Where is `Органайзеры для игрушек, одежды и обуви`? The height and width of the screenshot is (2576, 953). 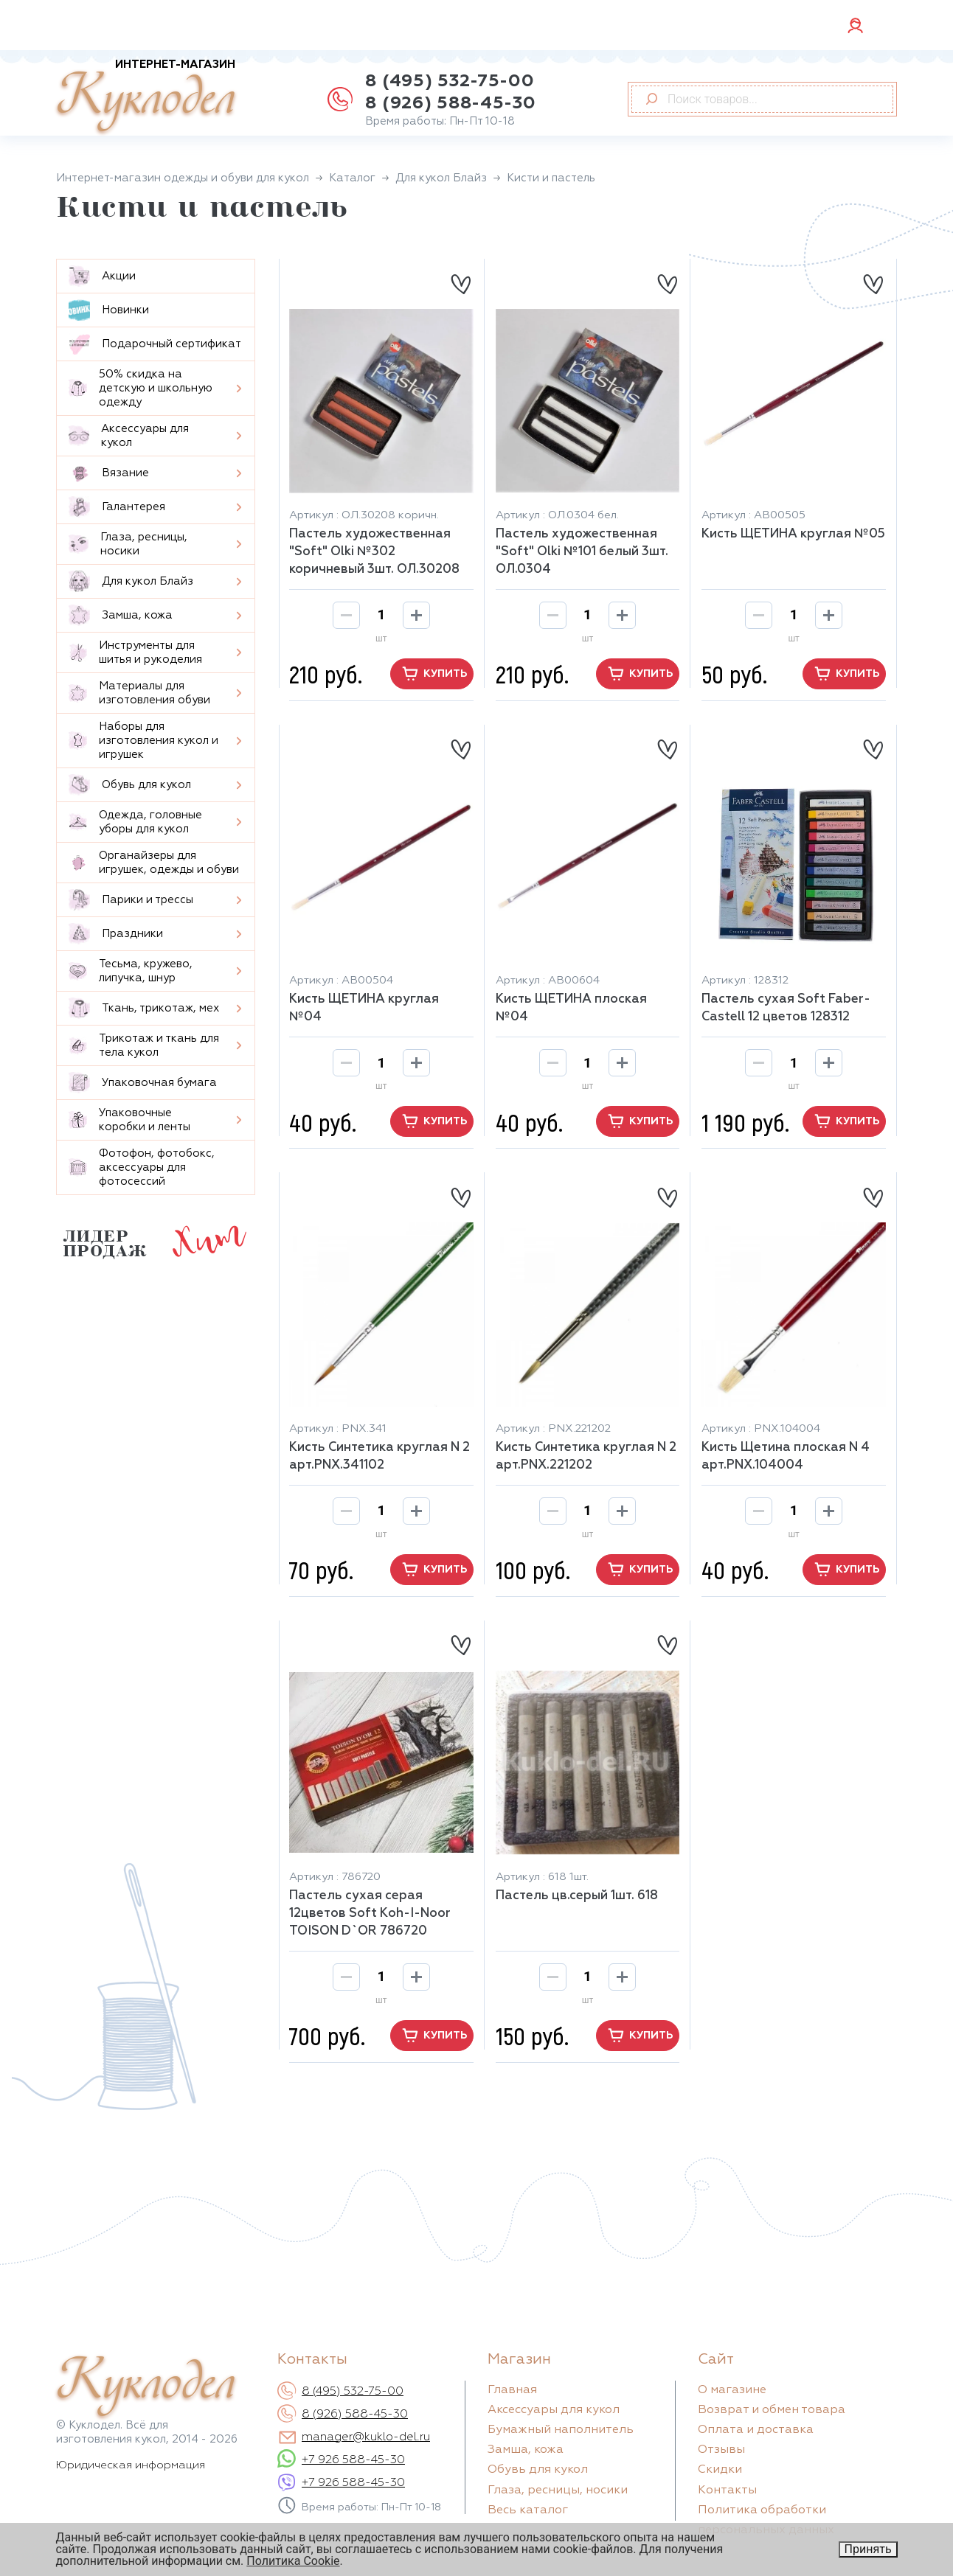
Органайзеры для игрушек, одежды и обуви is located at coordinates (154, 862).